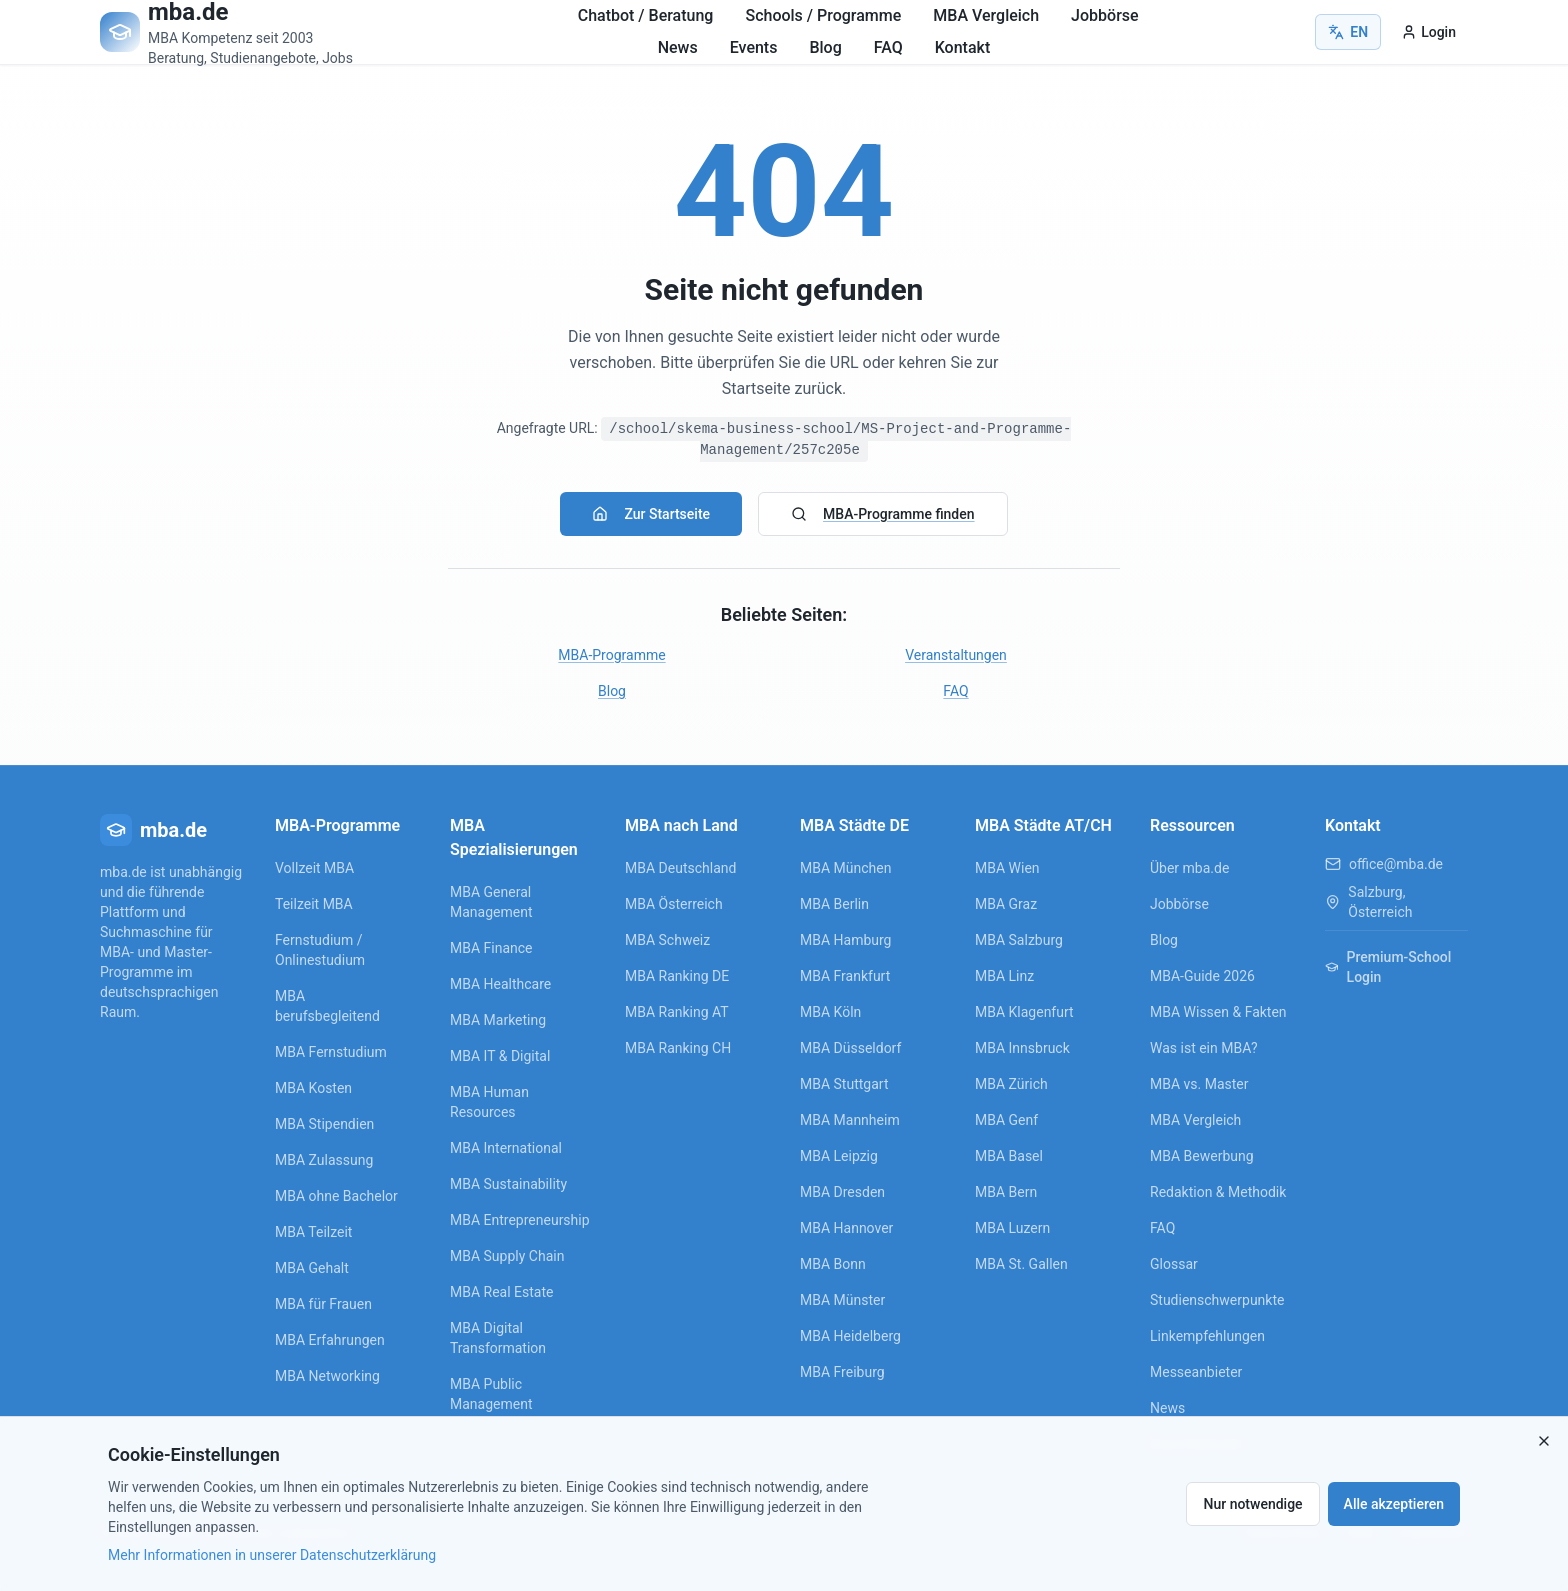 The image size is (1568, 1591). What do you see at coordinates (520, 1220) in the screenshot?
I see `MBA Entrepreneurship` at bounding box center [520, 1220].